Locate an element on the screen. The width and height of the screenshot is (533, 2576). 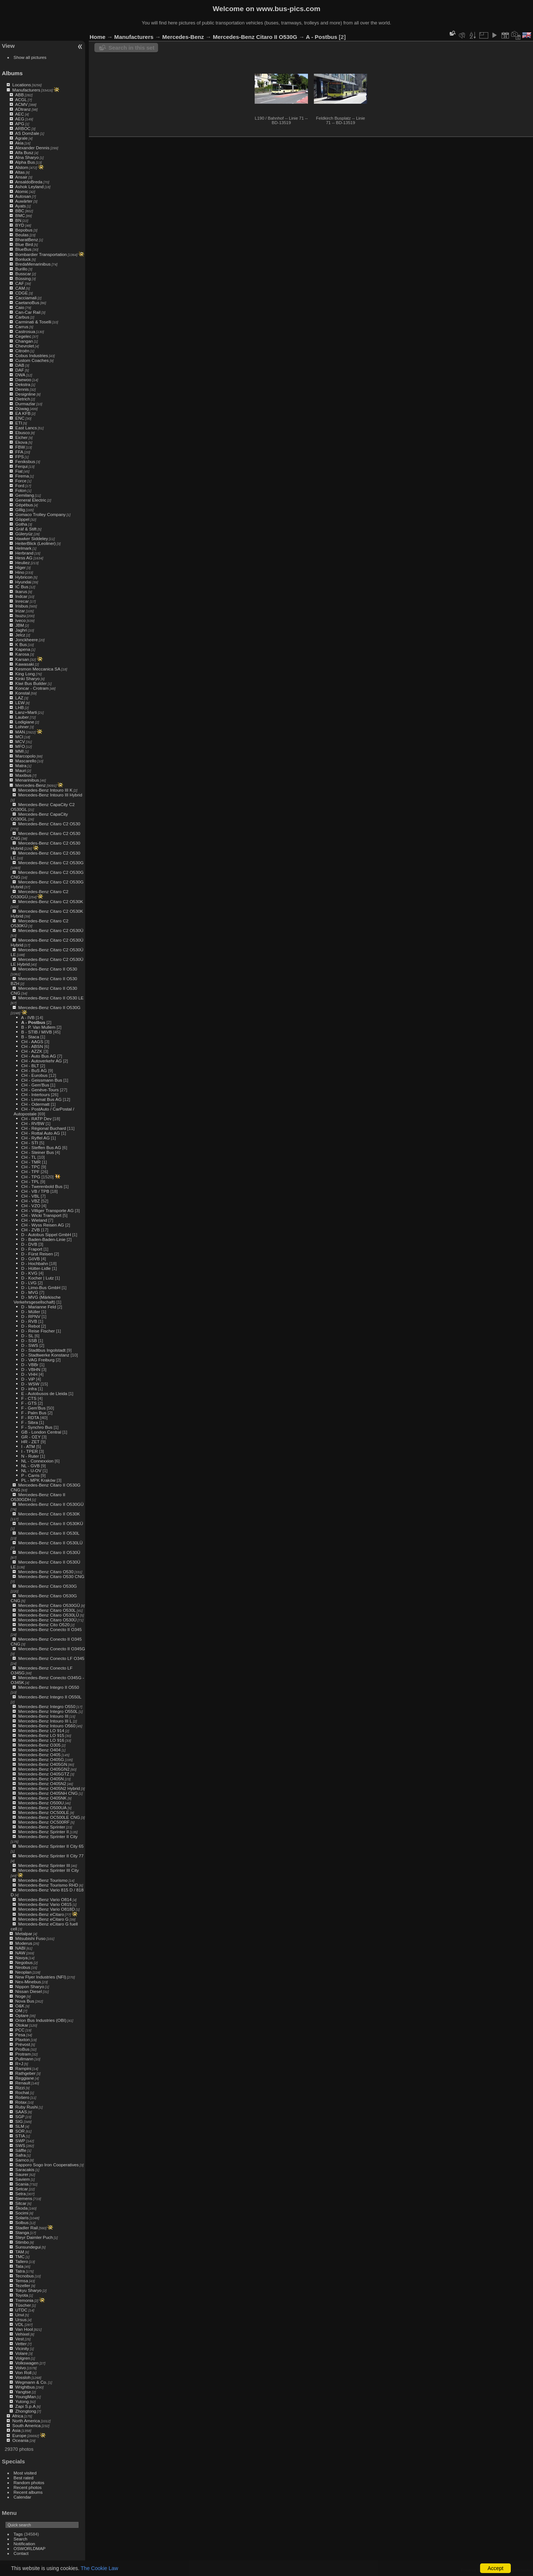
Moderus is located at coordinates (23, 1943).